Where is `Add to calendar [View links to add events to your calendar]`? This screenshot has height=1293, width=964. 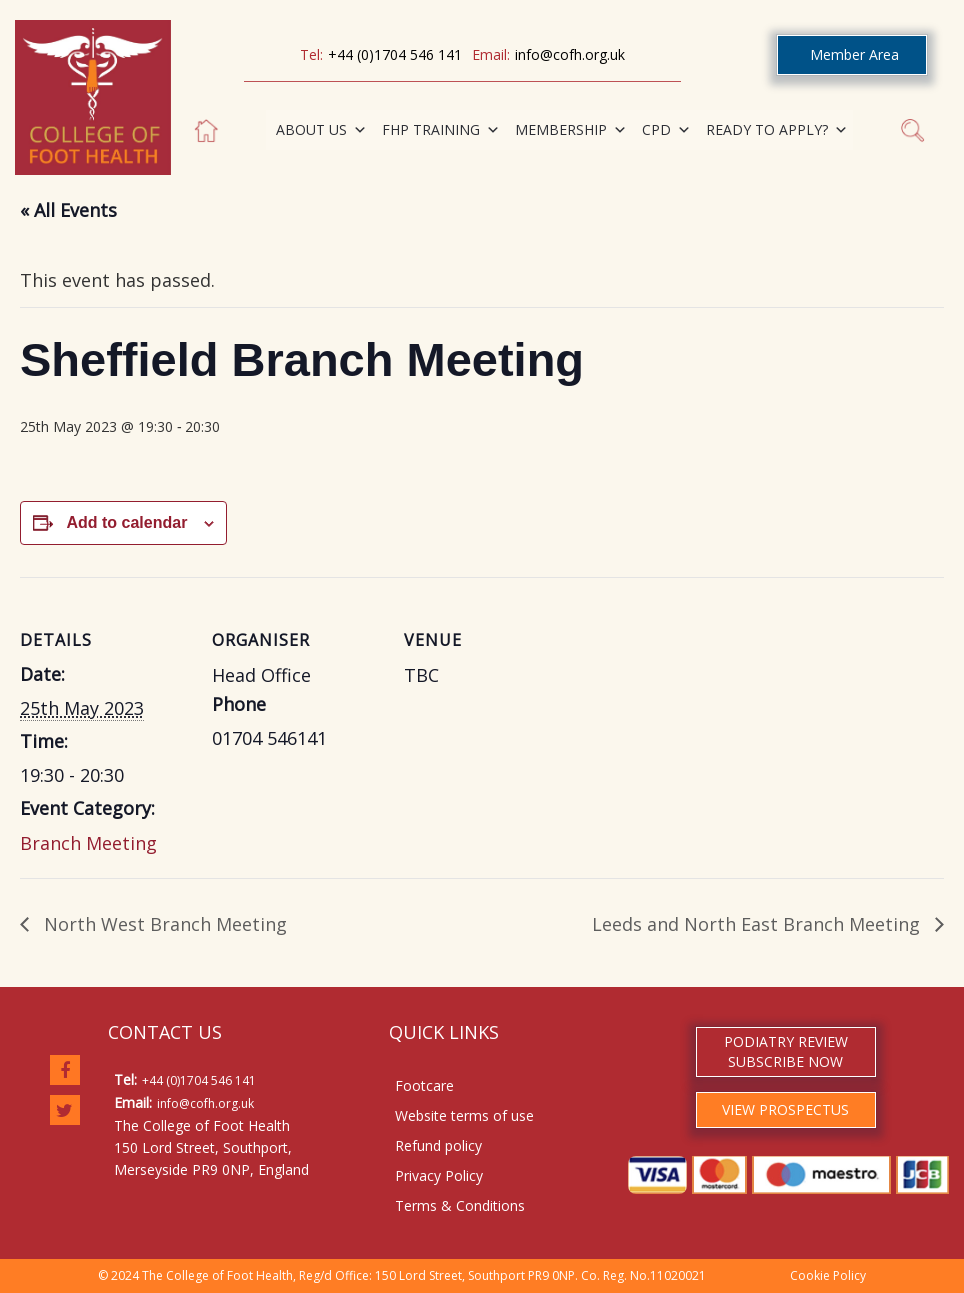 Add to calendar [View links to add events to your calendar] is located at coordinates (126, 522).